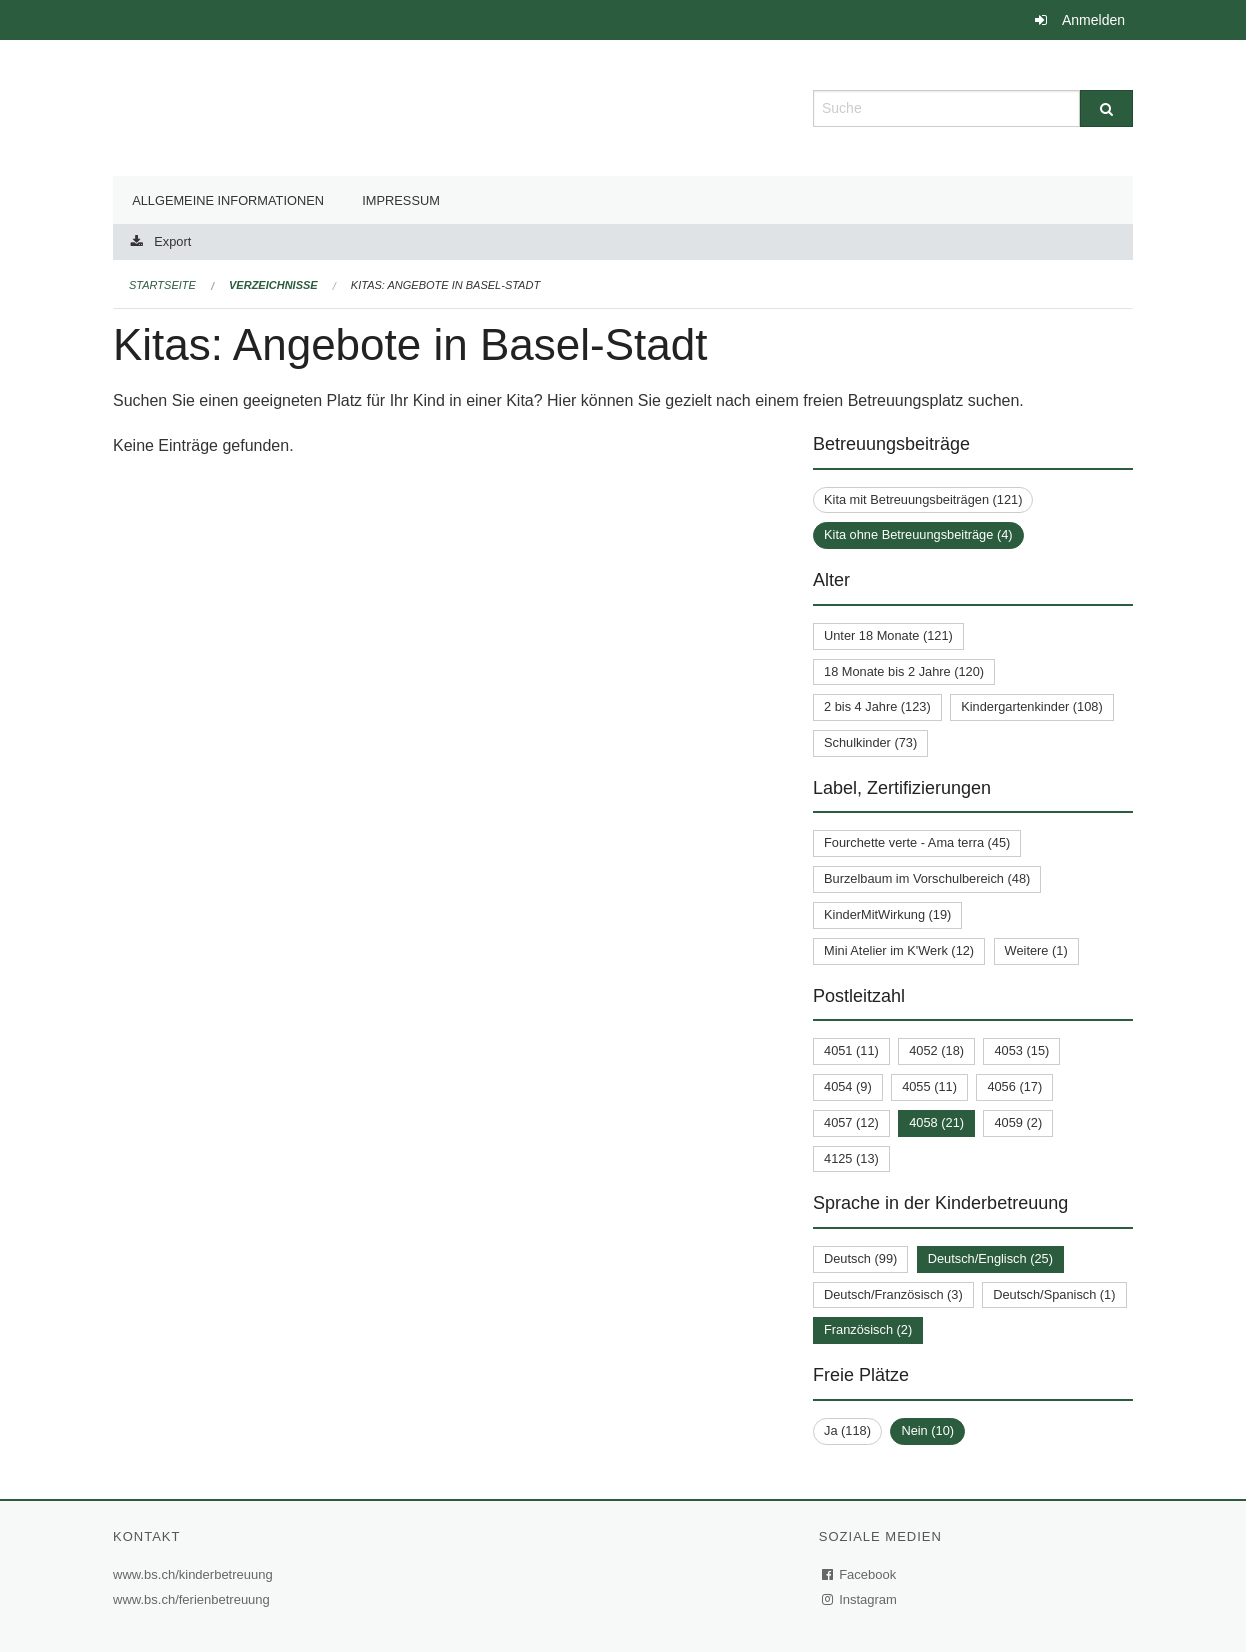 This screenshot has width=1246, height=1652. I want to click on Deutsch/Spanisch (1), so click(1054, 1294).